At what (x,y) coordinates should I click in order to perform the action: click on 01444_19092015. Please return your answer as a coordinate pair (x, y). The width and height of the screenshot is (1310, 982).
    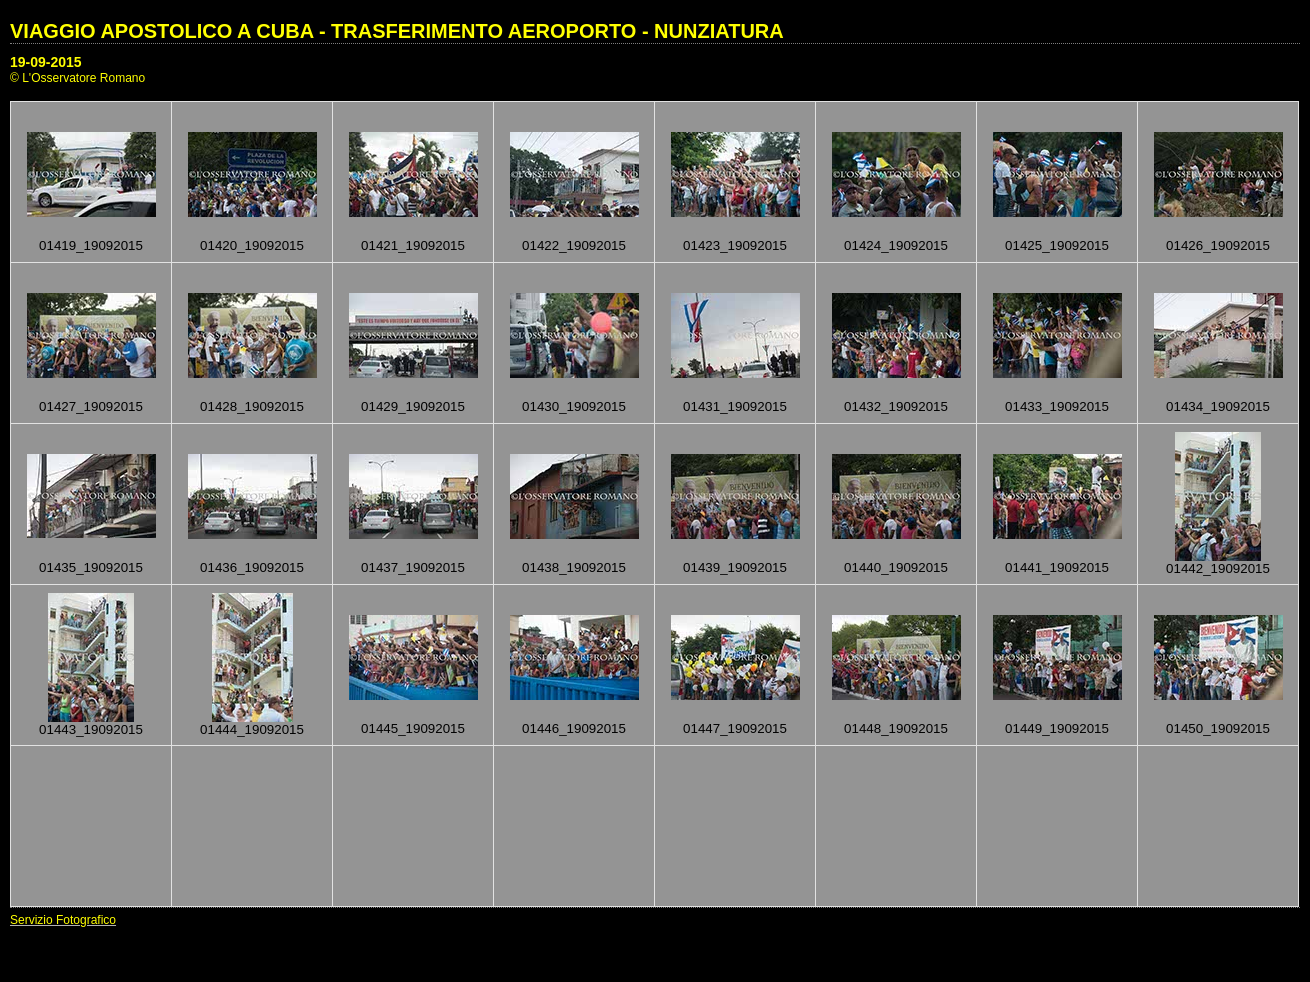
    Looking at the image, I should click on (252, 729).